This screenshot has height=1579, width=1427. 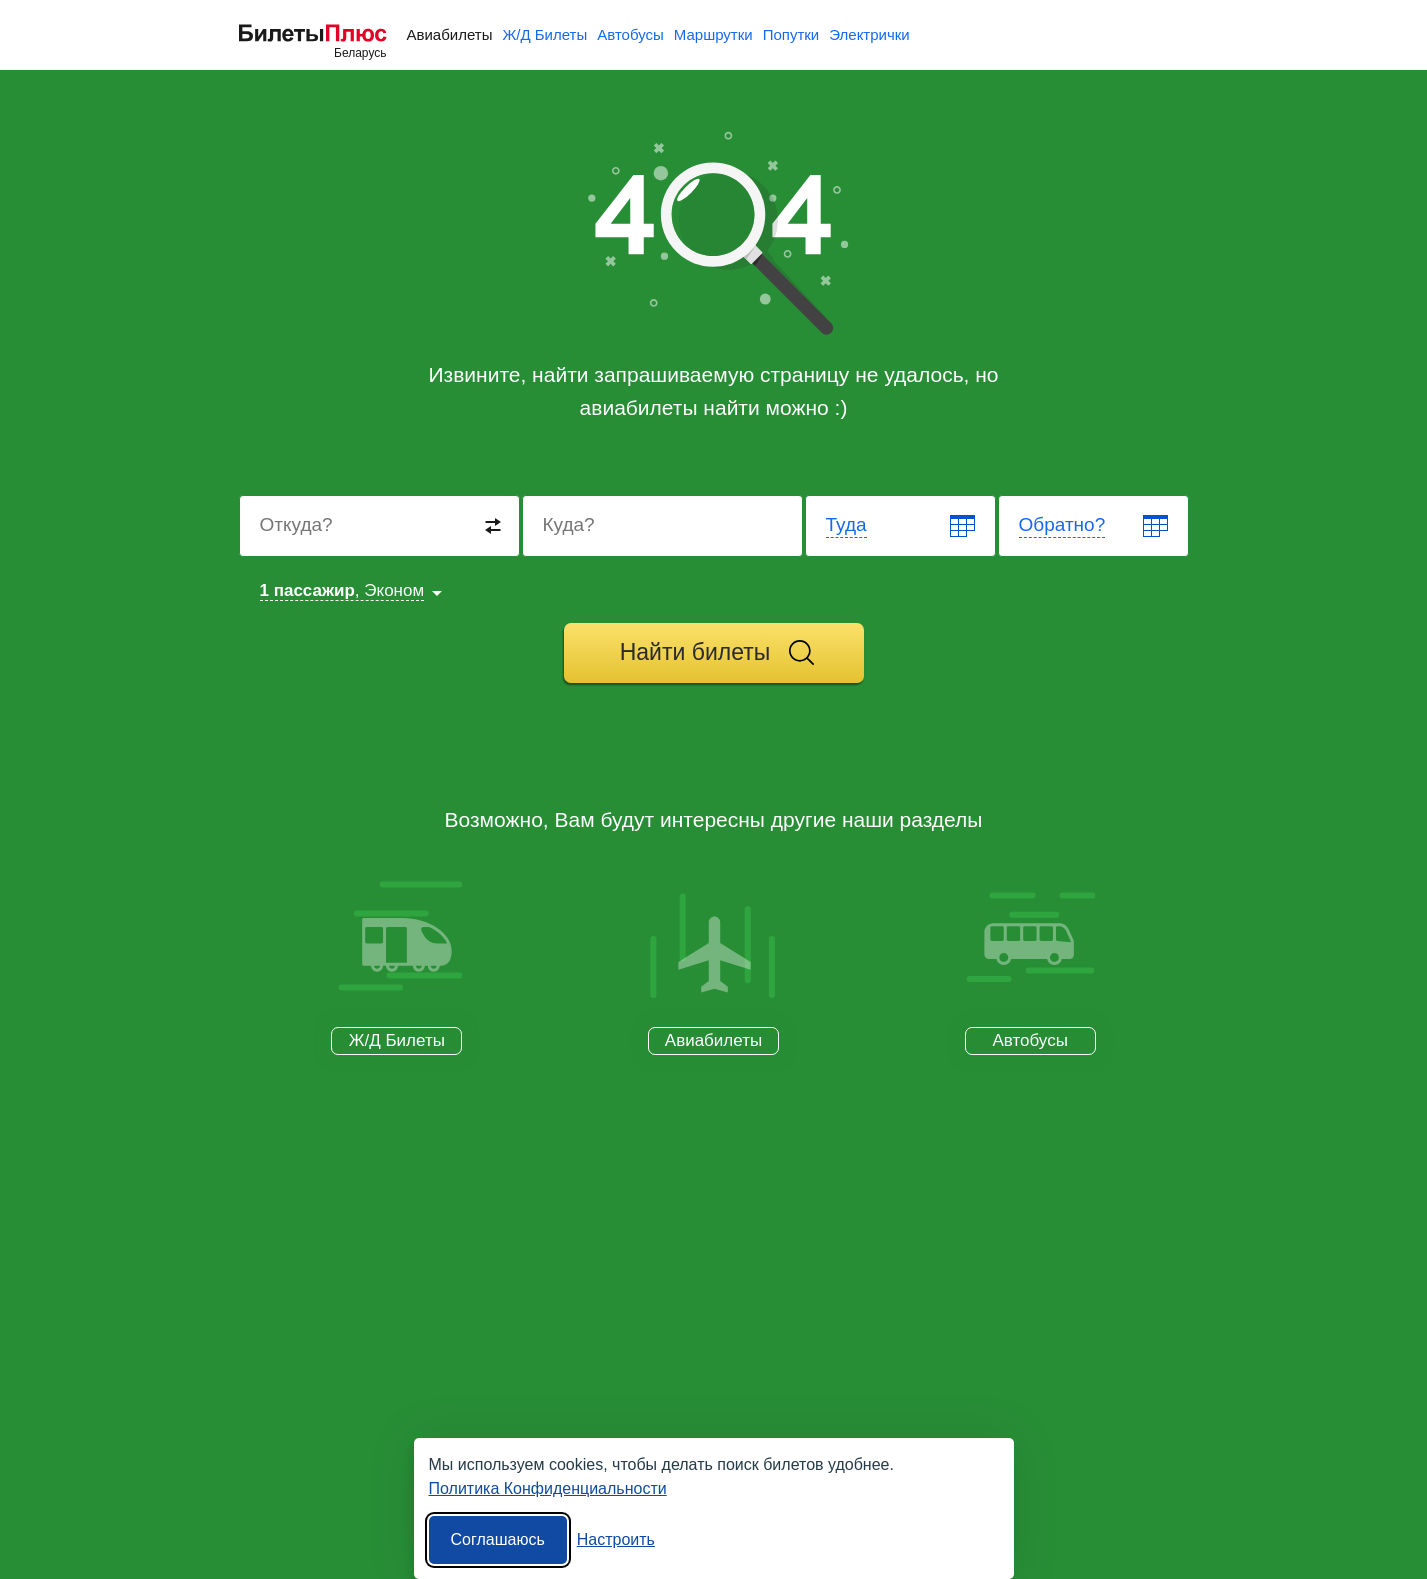 What do you see at coordinates (380, 526) in the screenshot?
I see `[Destination from]` at bounding box center [380, 526].